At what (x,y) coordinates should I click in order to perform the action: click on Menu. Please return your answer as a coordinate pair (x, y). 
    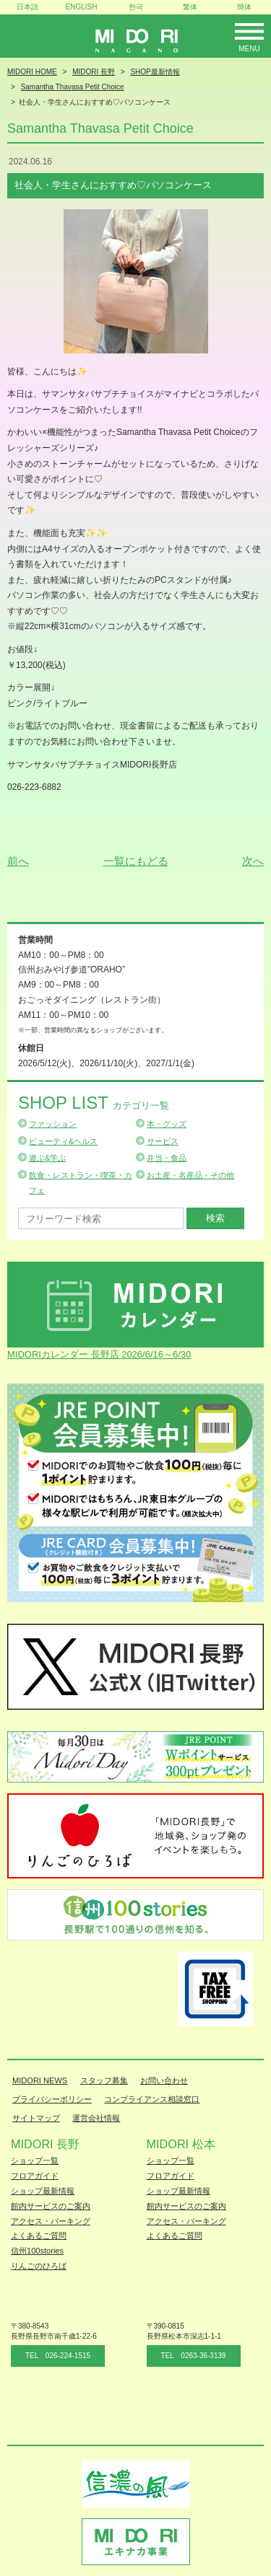
    Looking at the image, I should click on (248, 49).